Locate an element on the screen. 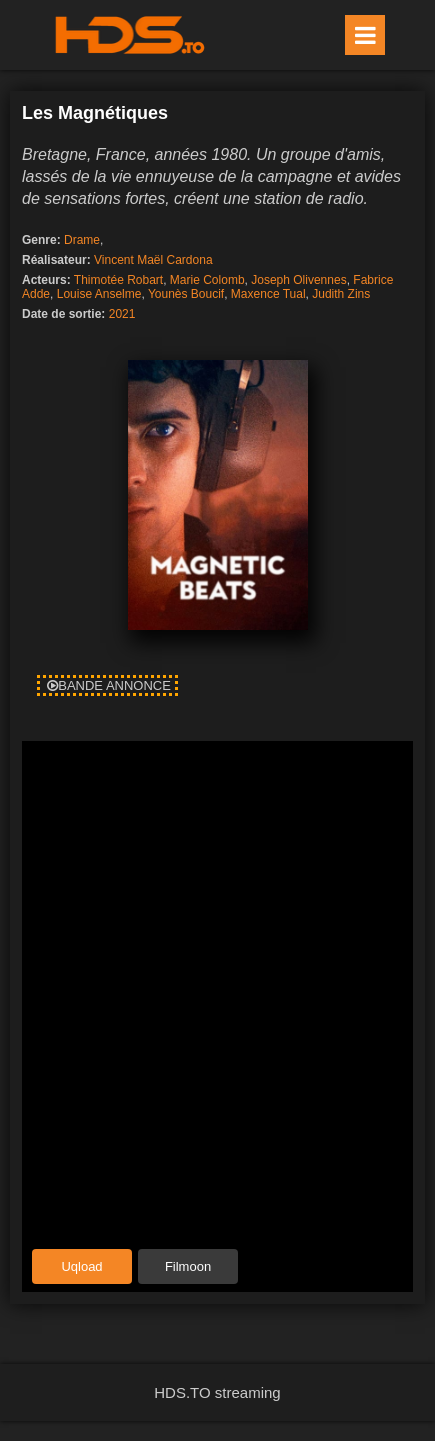 This screenshot has height=1441, width=435. Maxence Tual is located at coordinates (268, 294).